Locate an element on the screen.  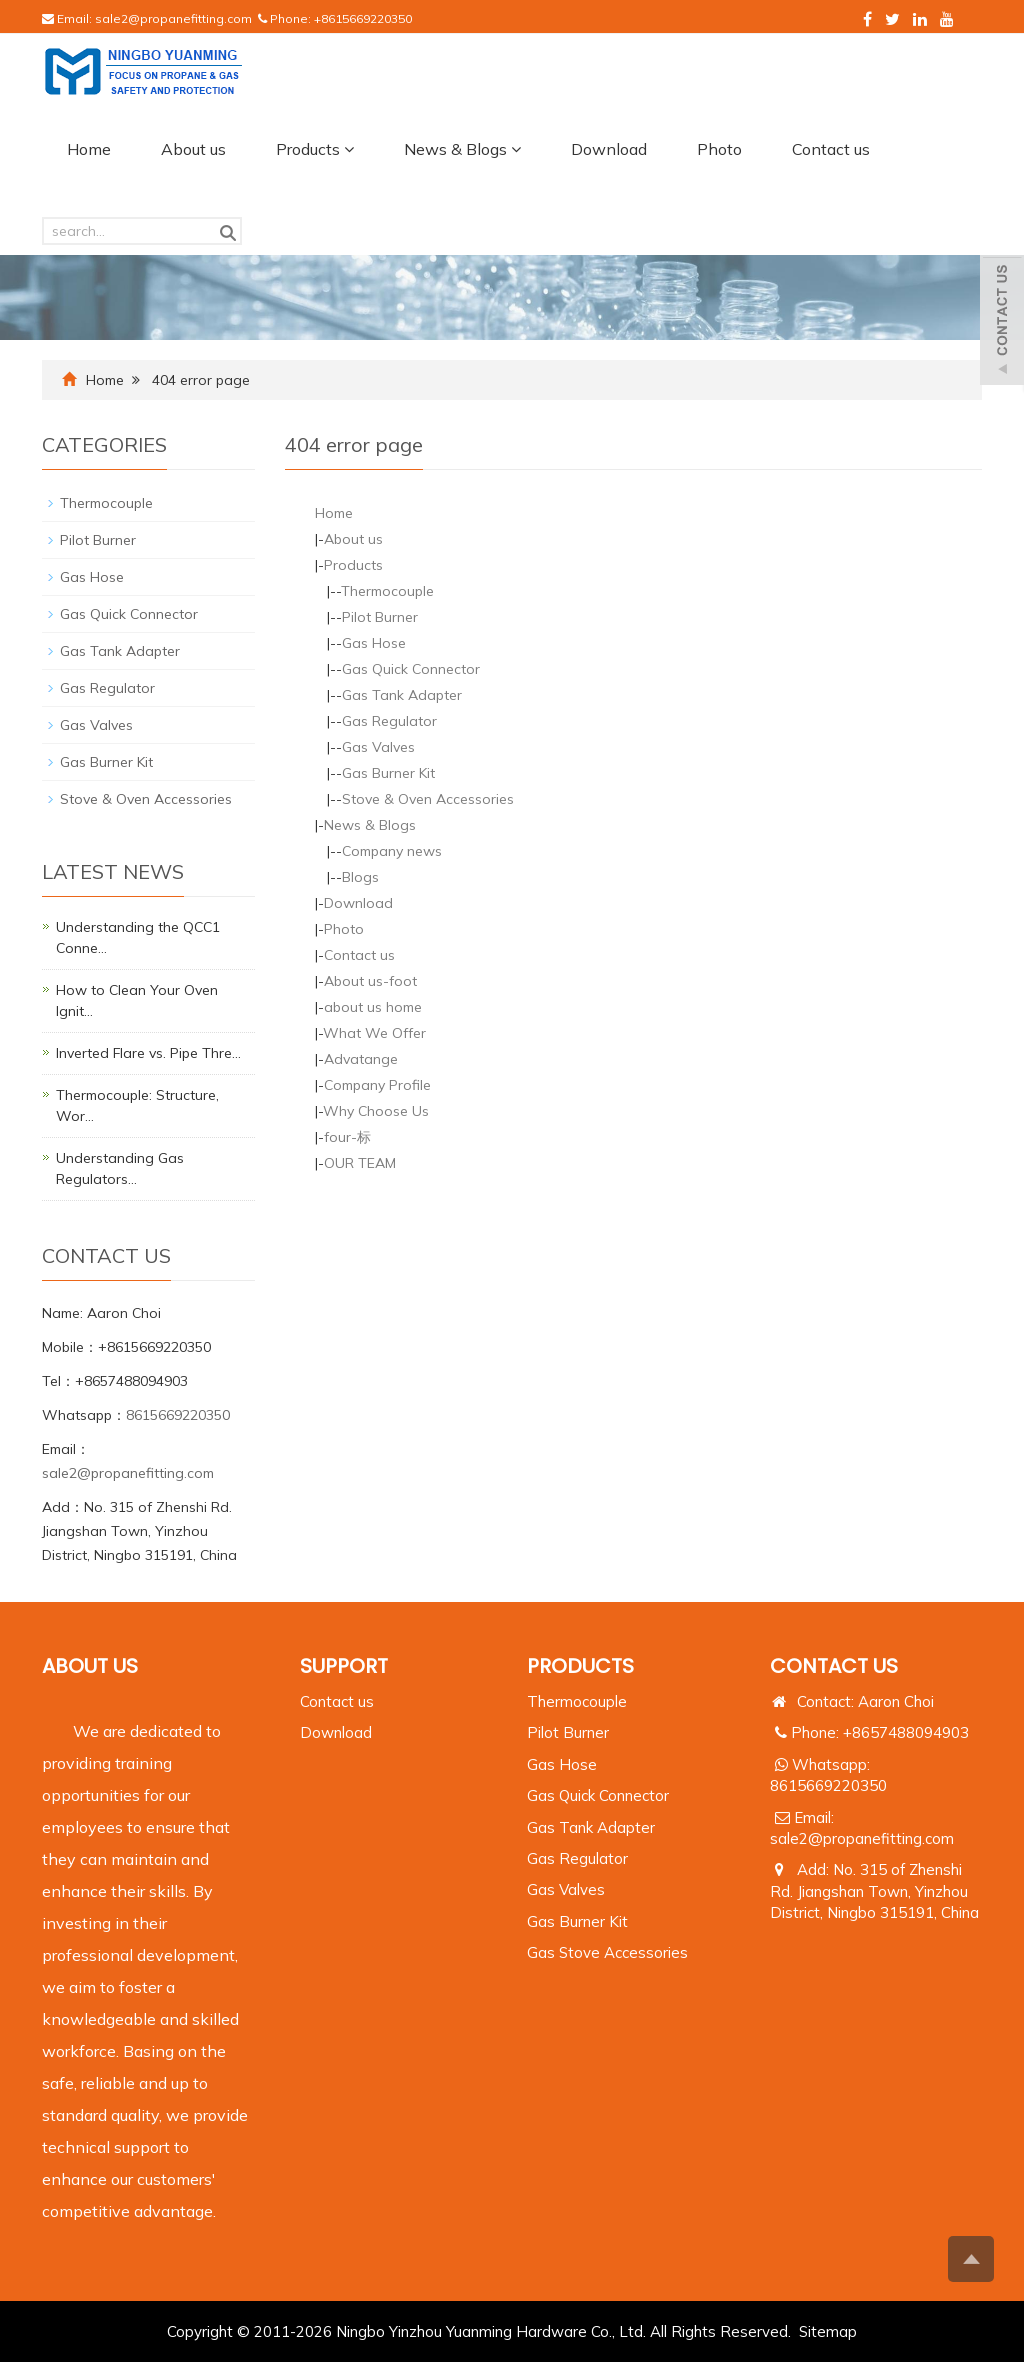
Company Profile is located at coordinates (377, 1085).